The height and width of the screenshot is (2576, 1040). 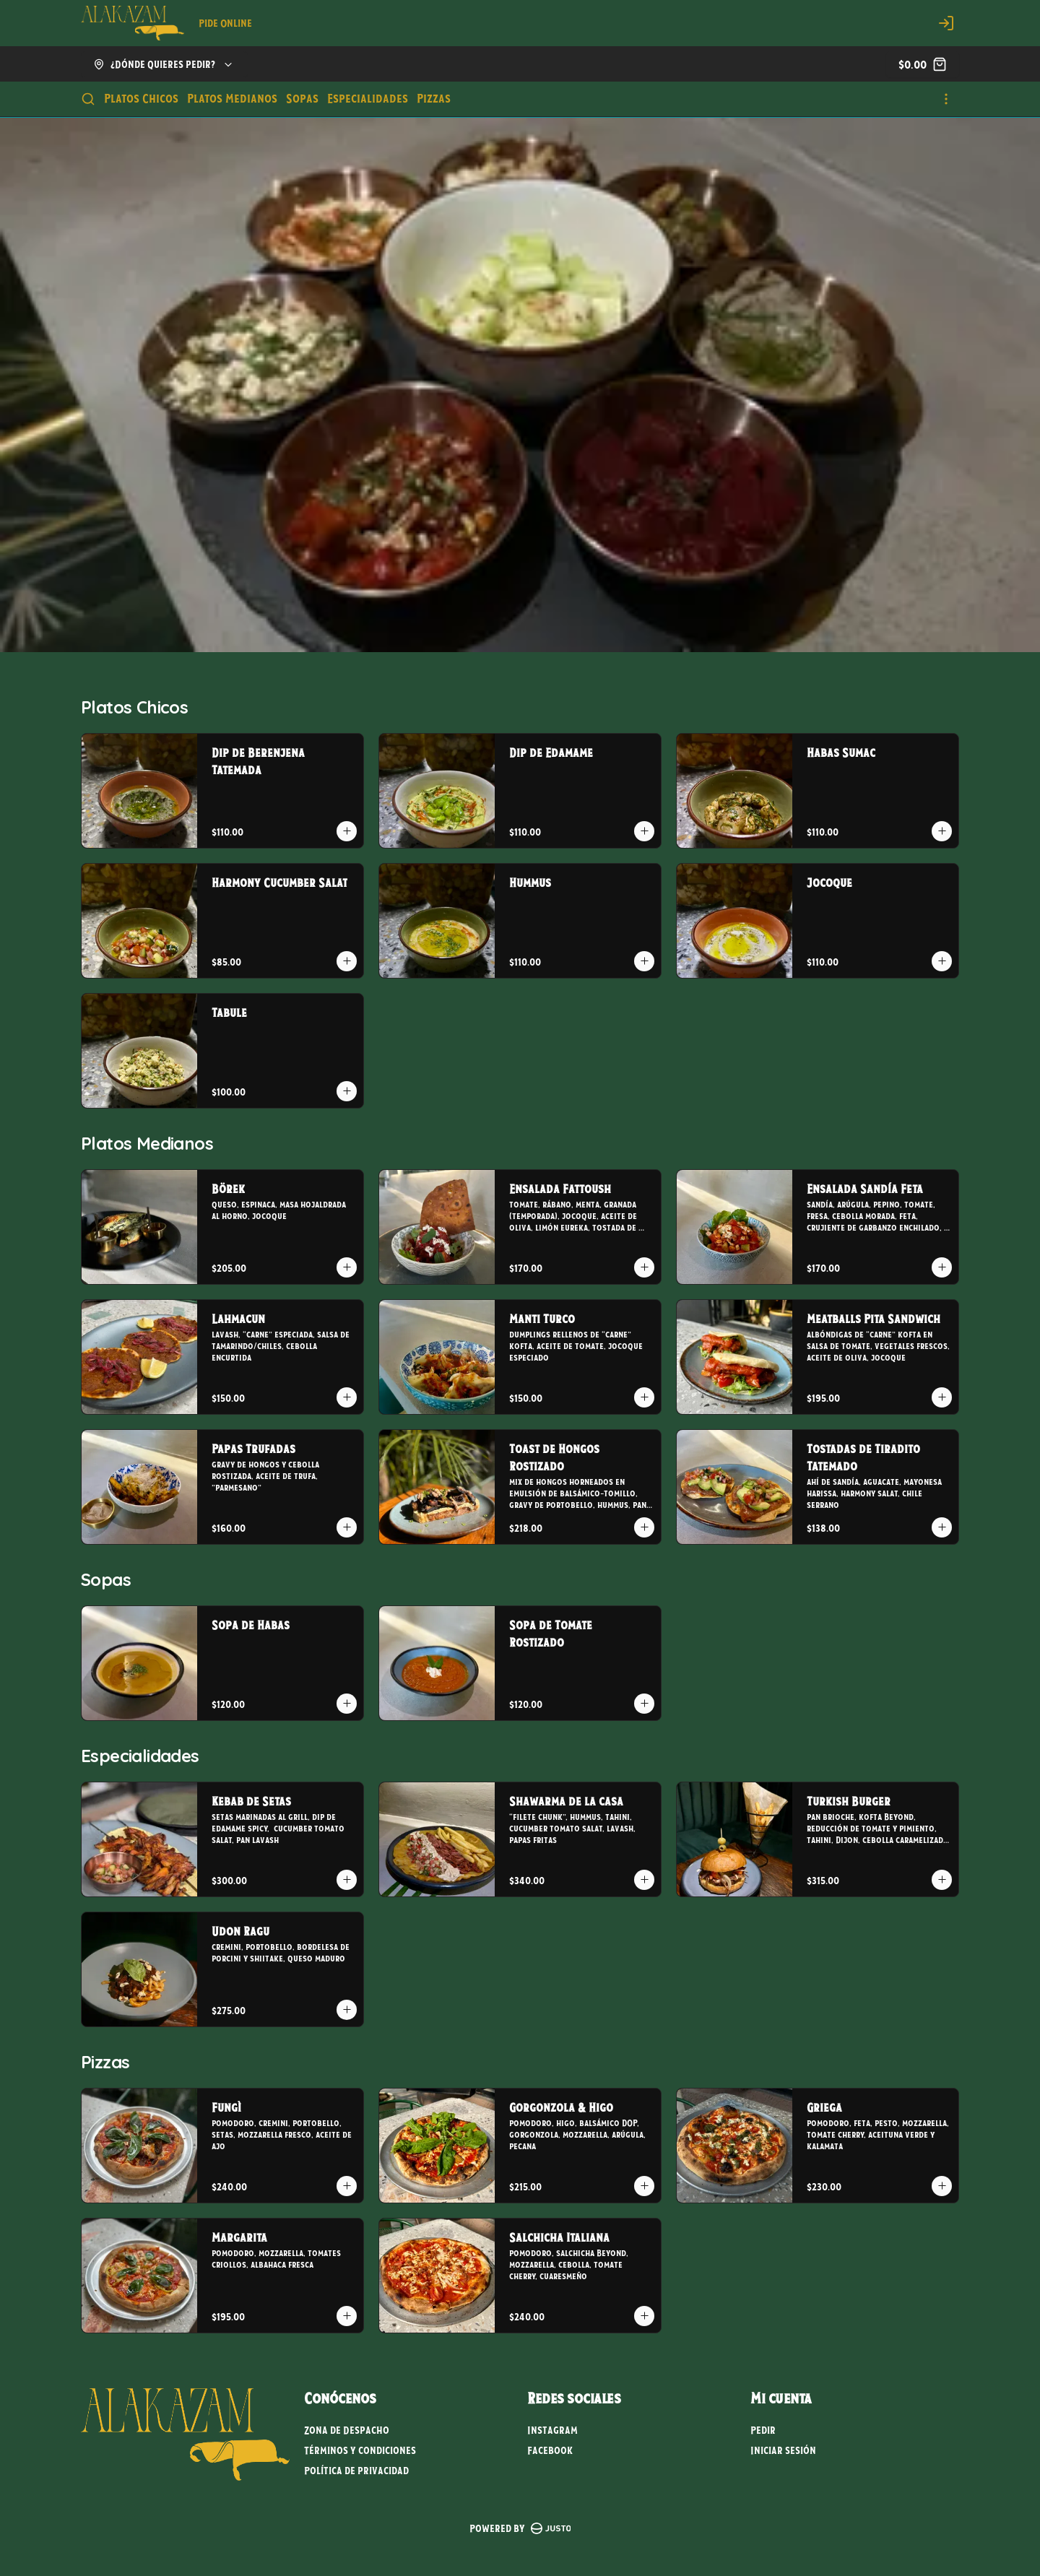 What do you see at coordinates (946, 99) in the screenshot?
I see `[Ver categorías]` at bounding box center [946, 99].